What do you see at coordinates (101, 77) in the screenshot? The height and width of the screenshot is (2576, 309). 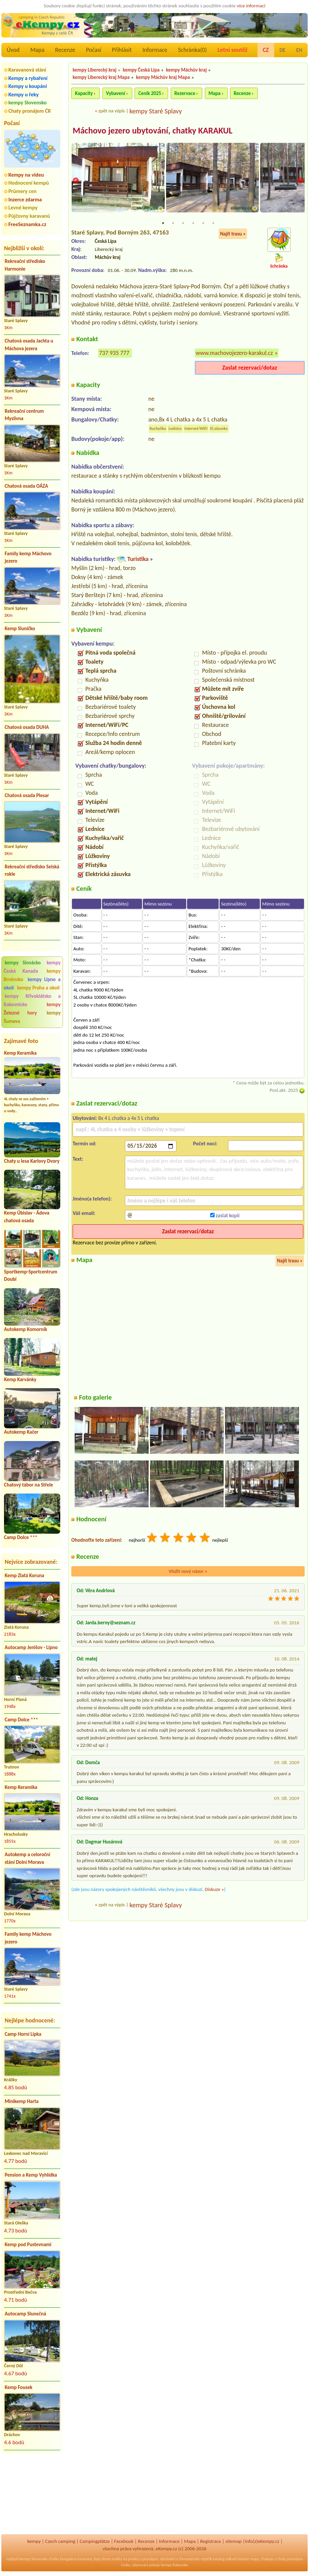 I see `kempy Liberecký kraj Mapa` at bounding box center [101, 77].